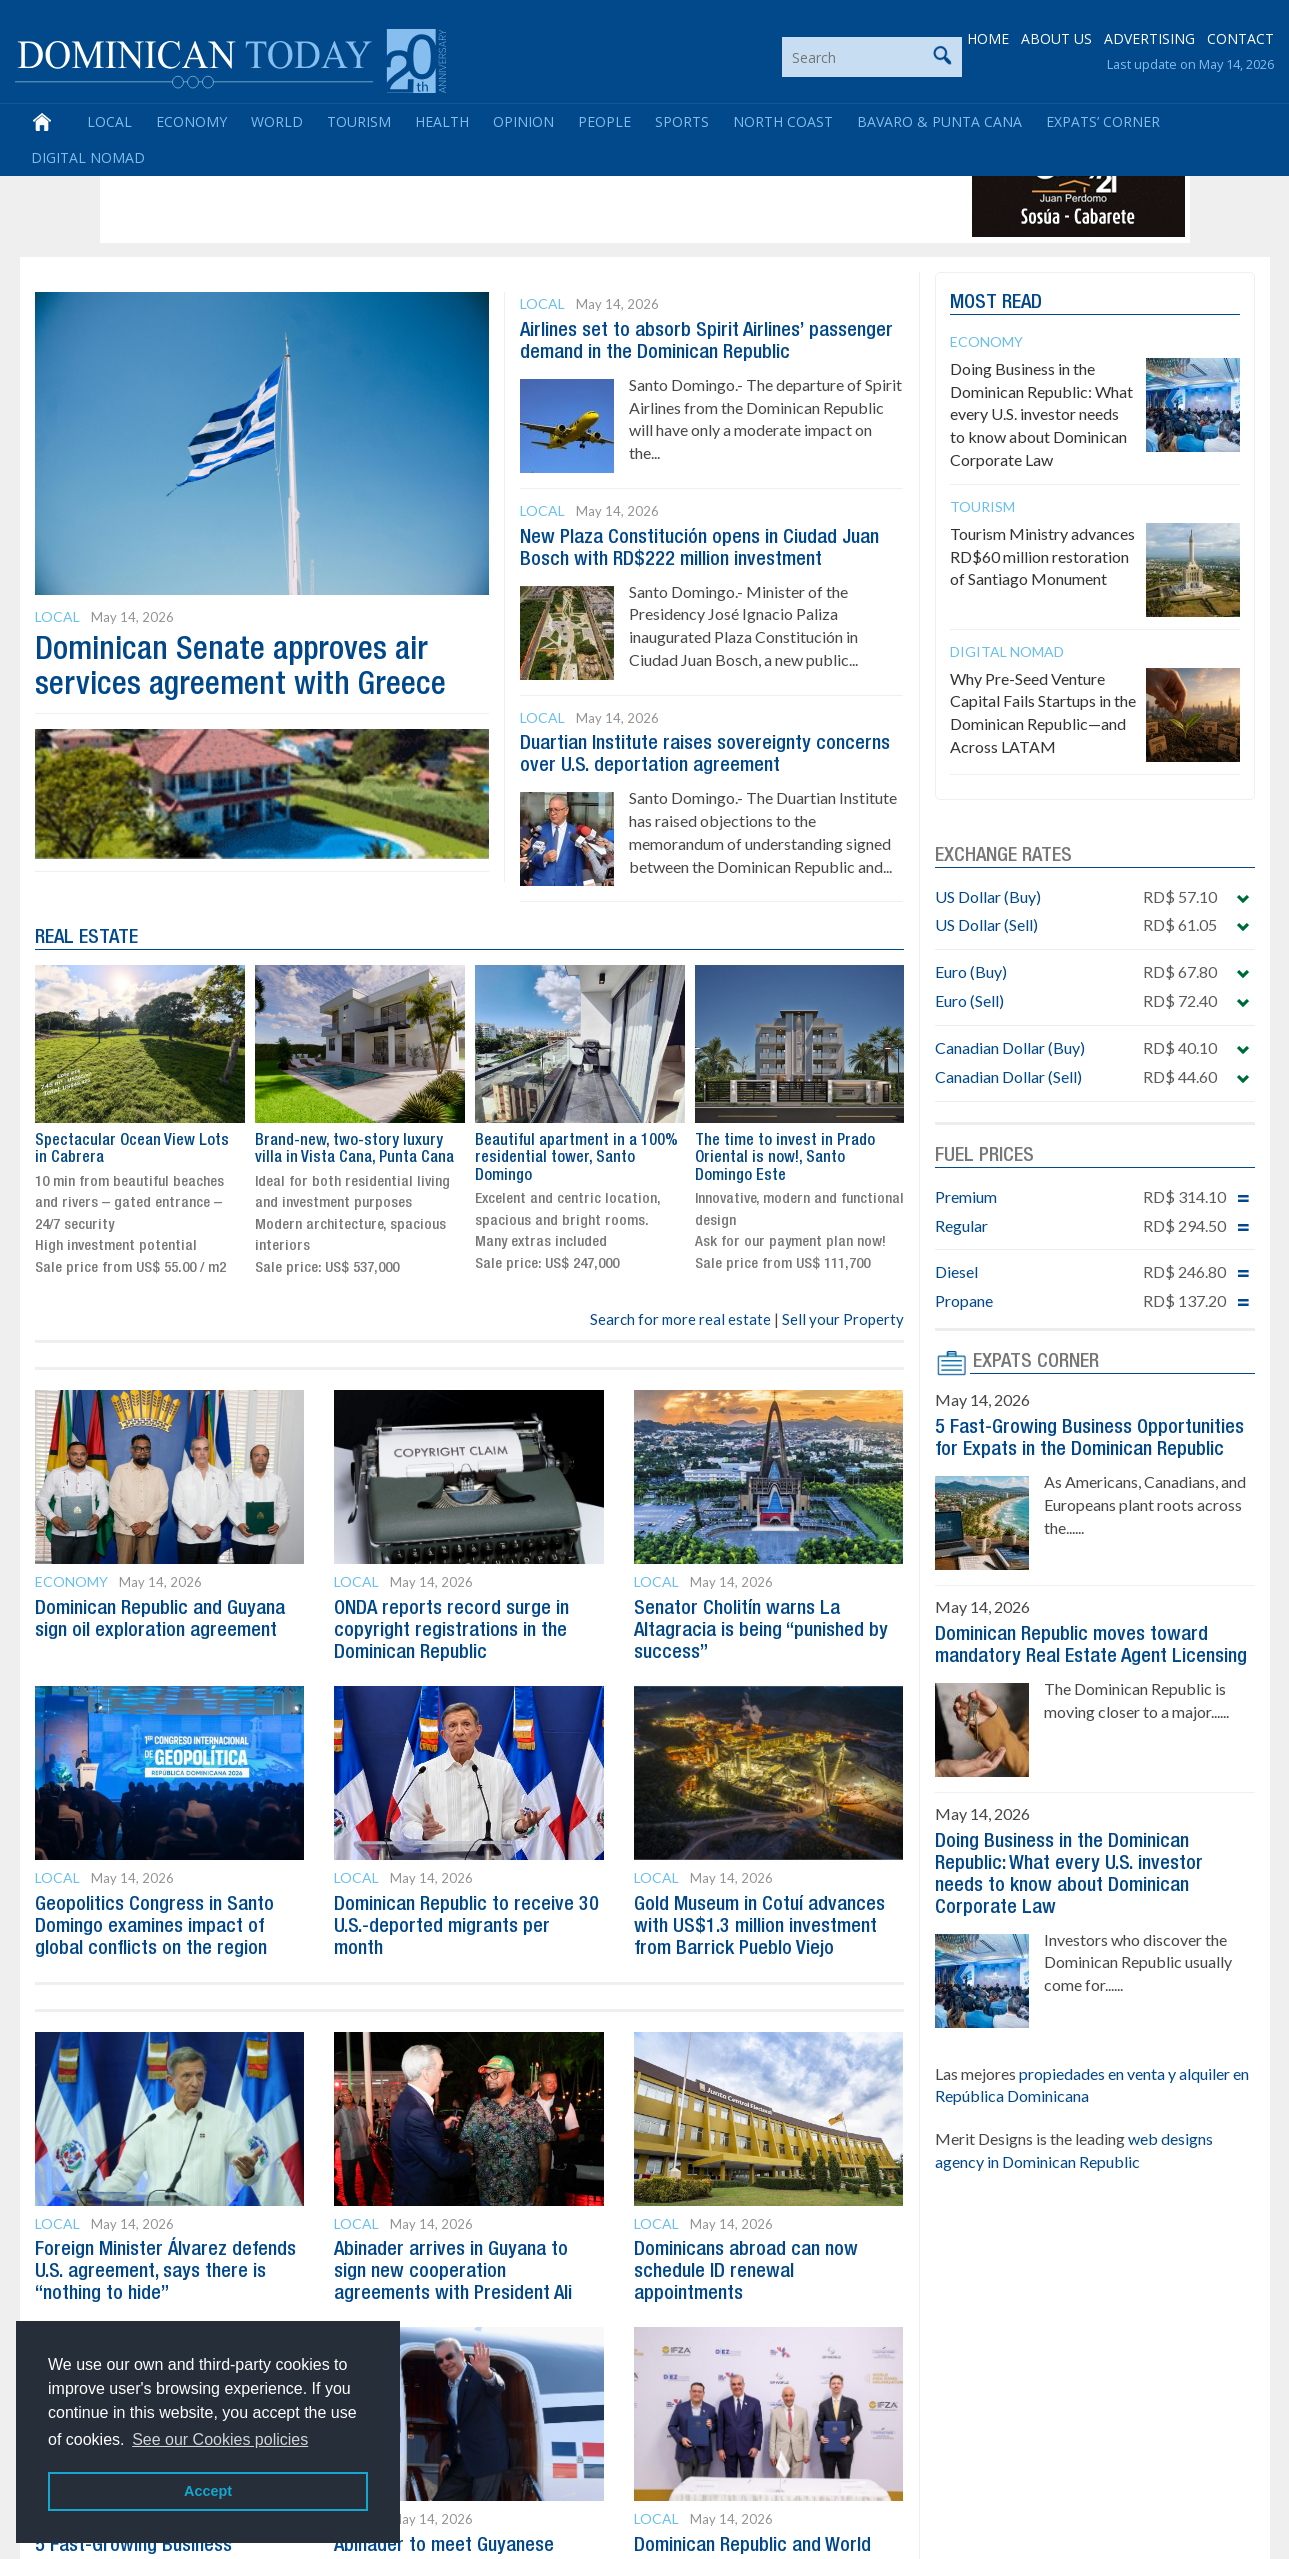 This screenshot has height=2559, width=1289. I want to click on People, so click(604, 122).